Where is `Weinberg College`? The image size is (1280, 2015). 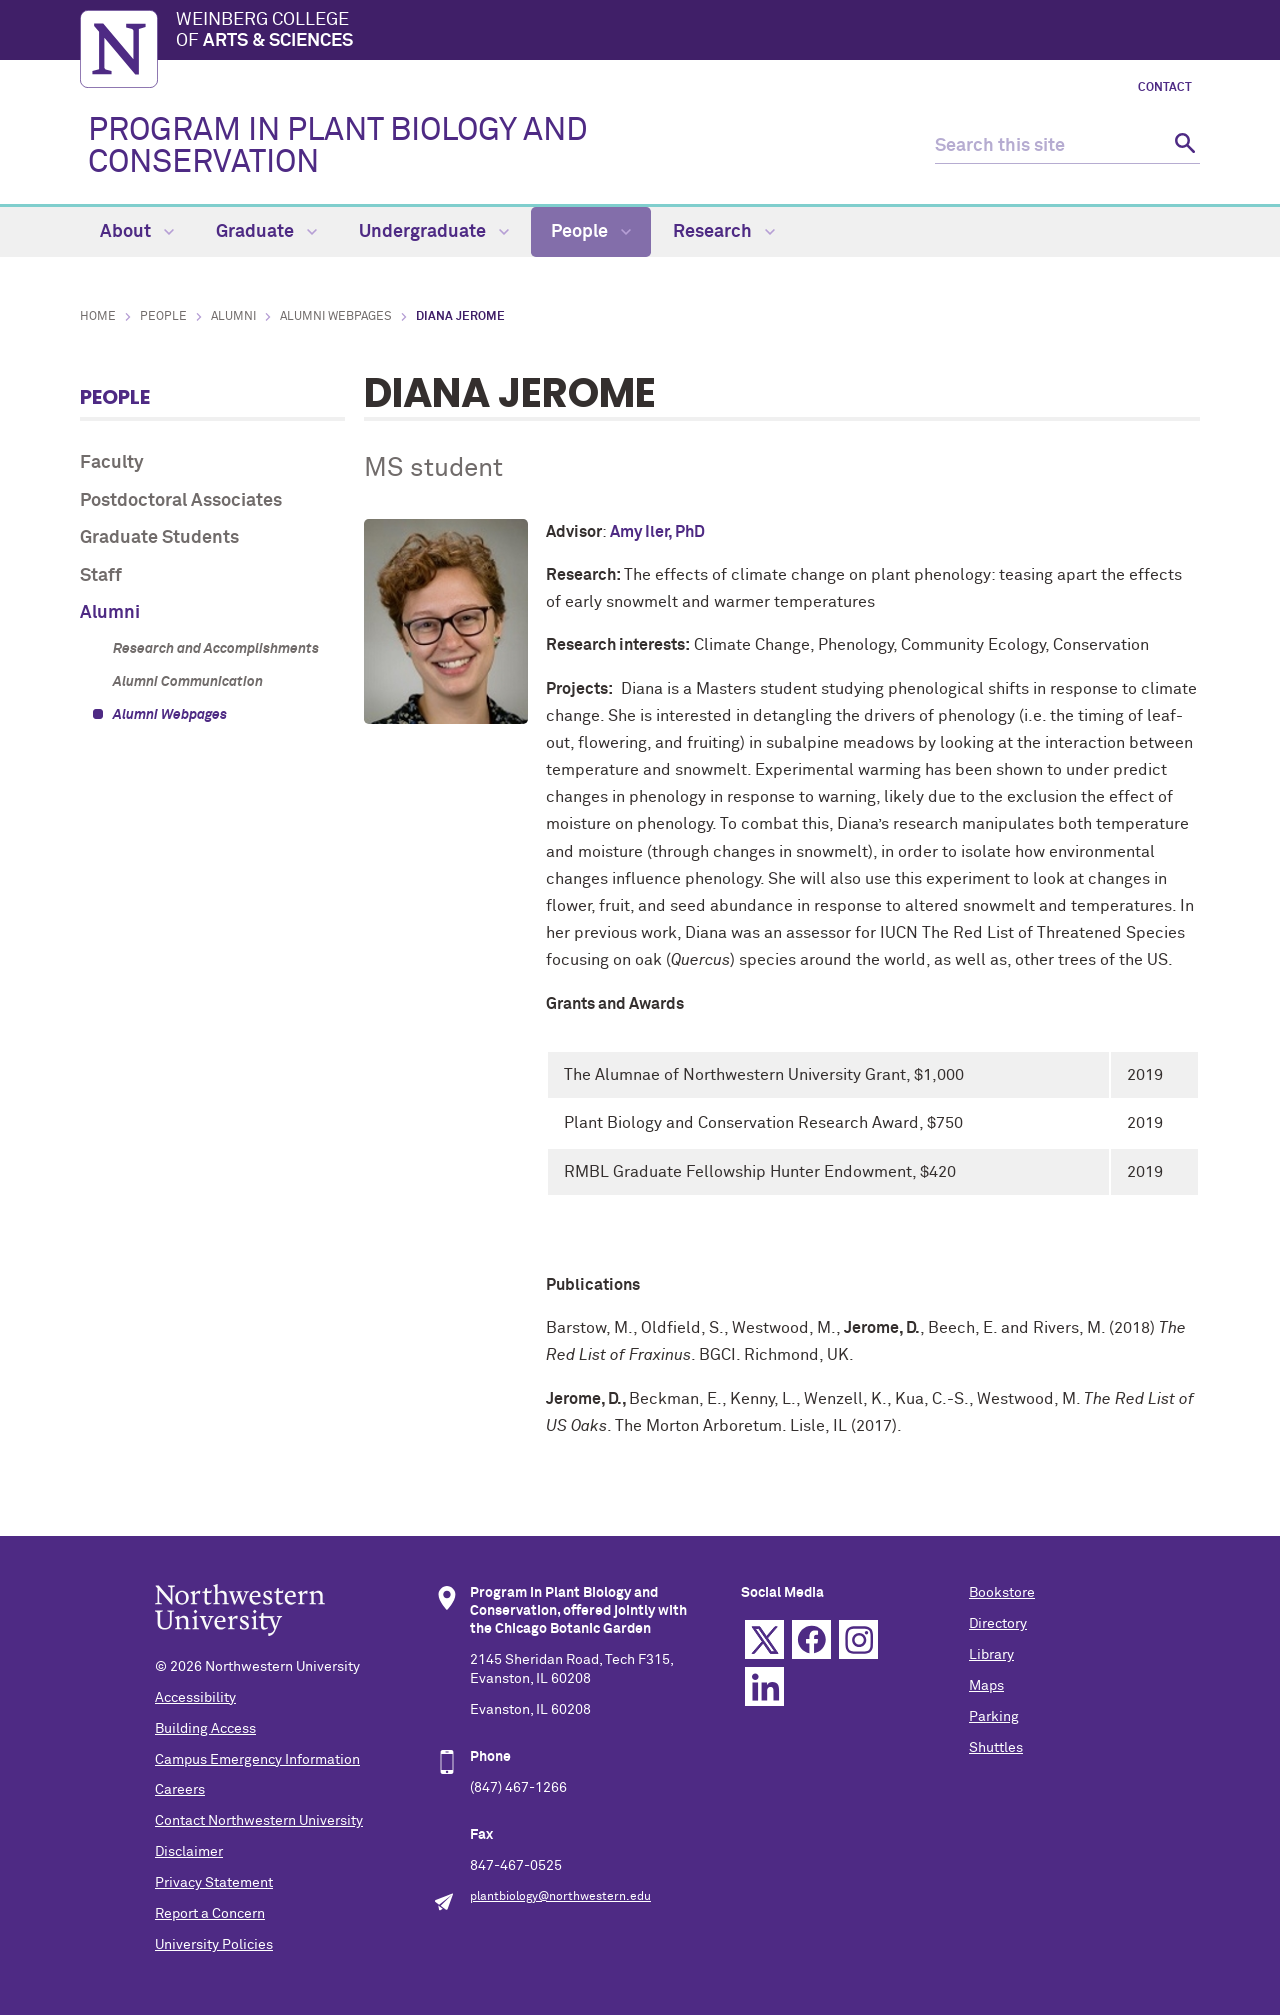
Weinberg College is located at coordinates (688, 32).